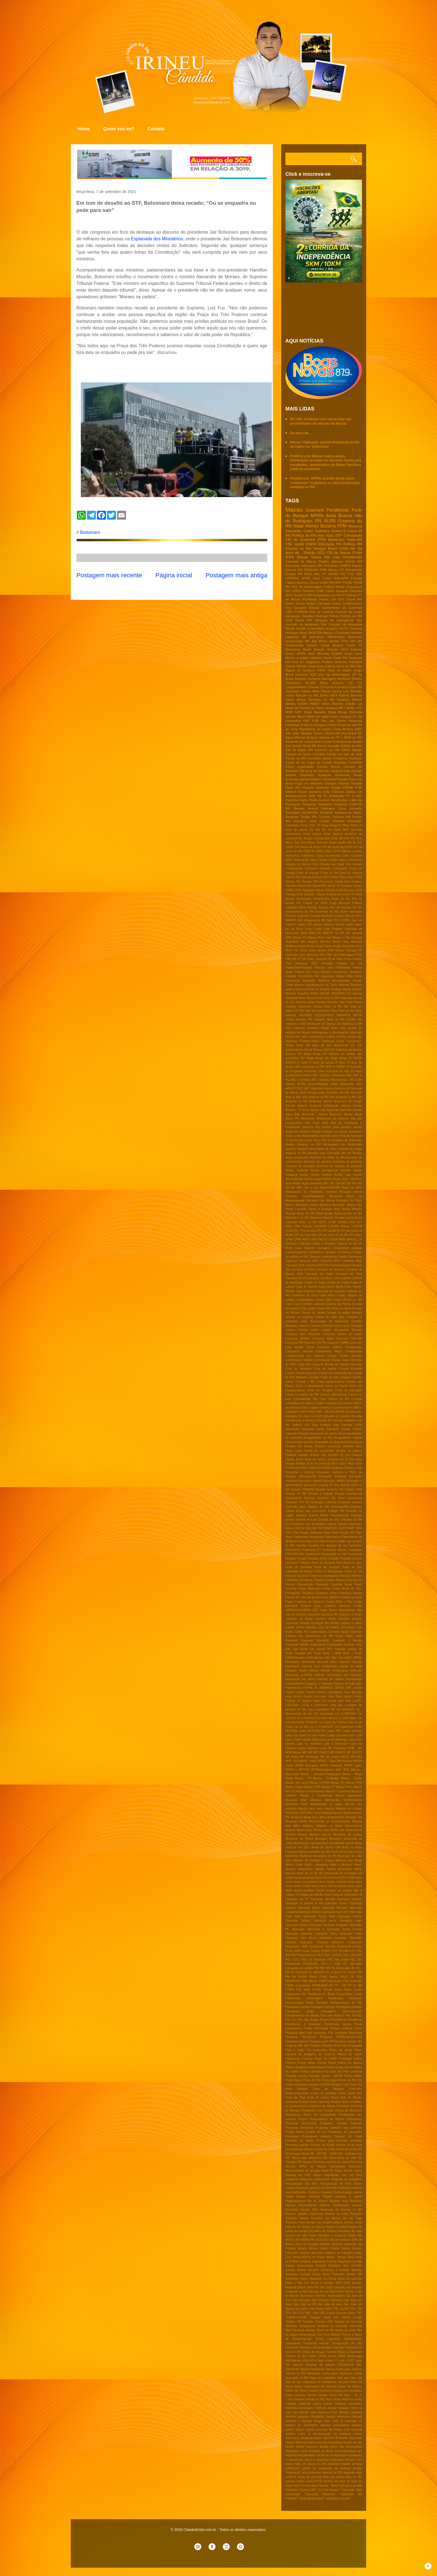 Image resolution: width=437 pixels, height=2576 pixels. Describe the element at coordinates (338, 2175) in the screenshot. I see `Rapidinhas com sal` at that location.